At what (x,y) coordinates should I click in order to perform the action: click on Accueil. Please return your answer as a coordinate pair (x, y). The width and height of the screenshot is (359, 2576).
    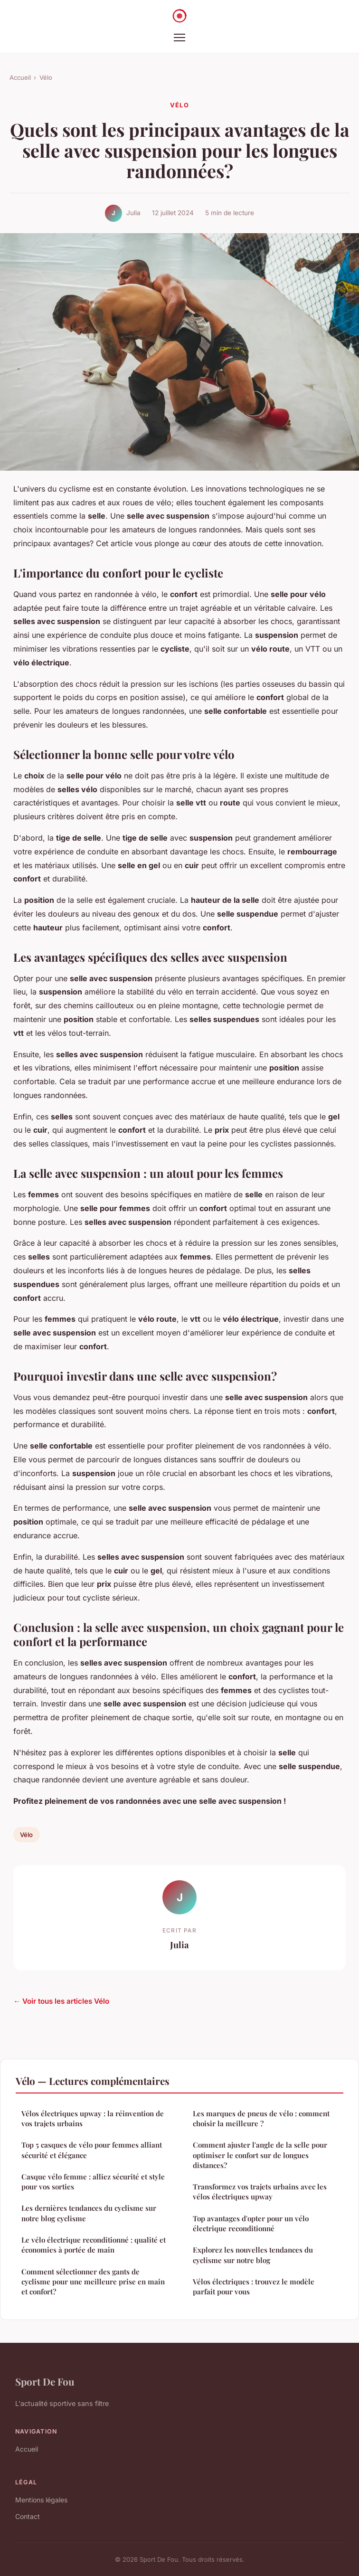
    Looking at the image, I should click on (20, 77).